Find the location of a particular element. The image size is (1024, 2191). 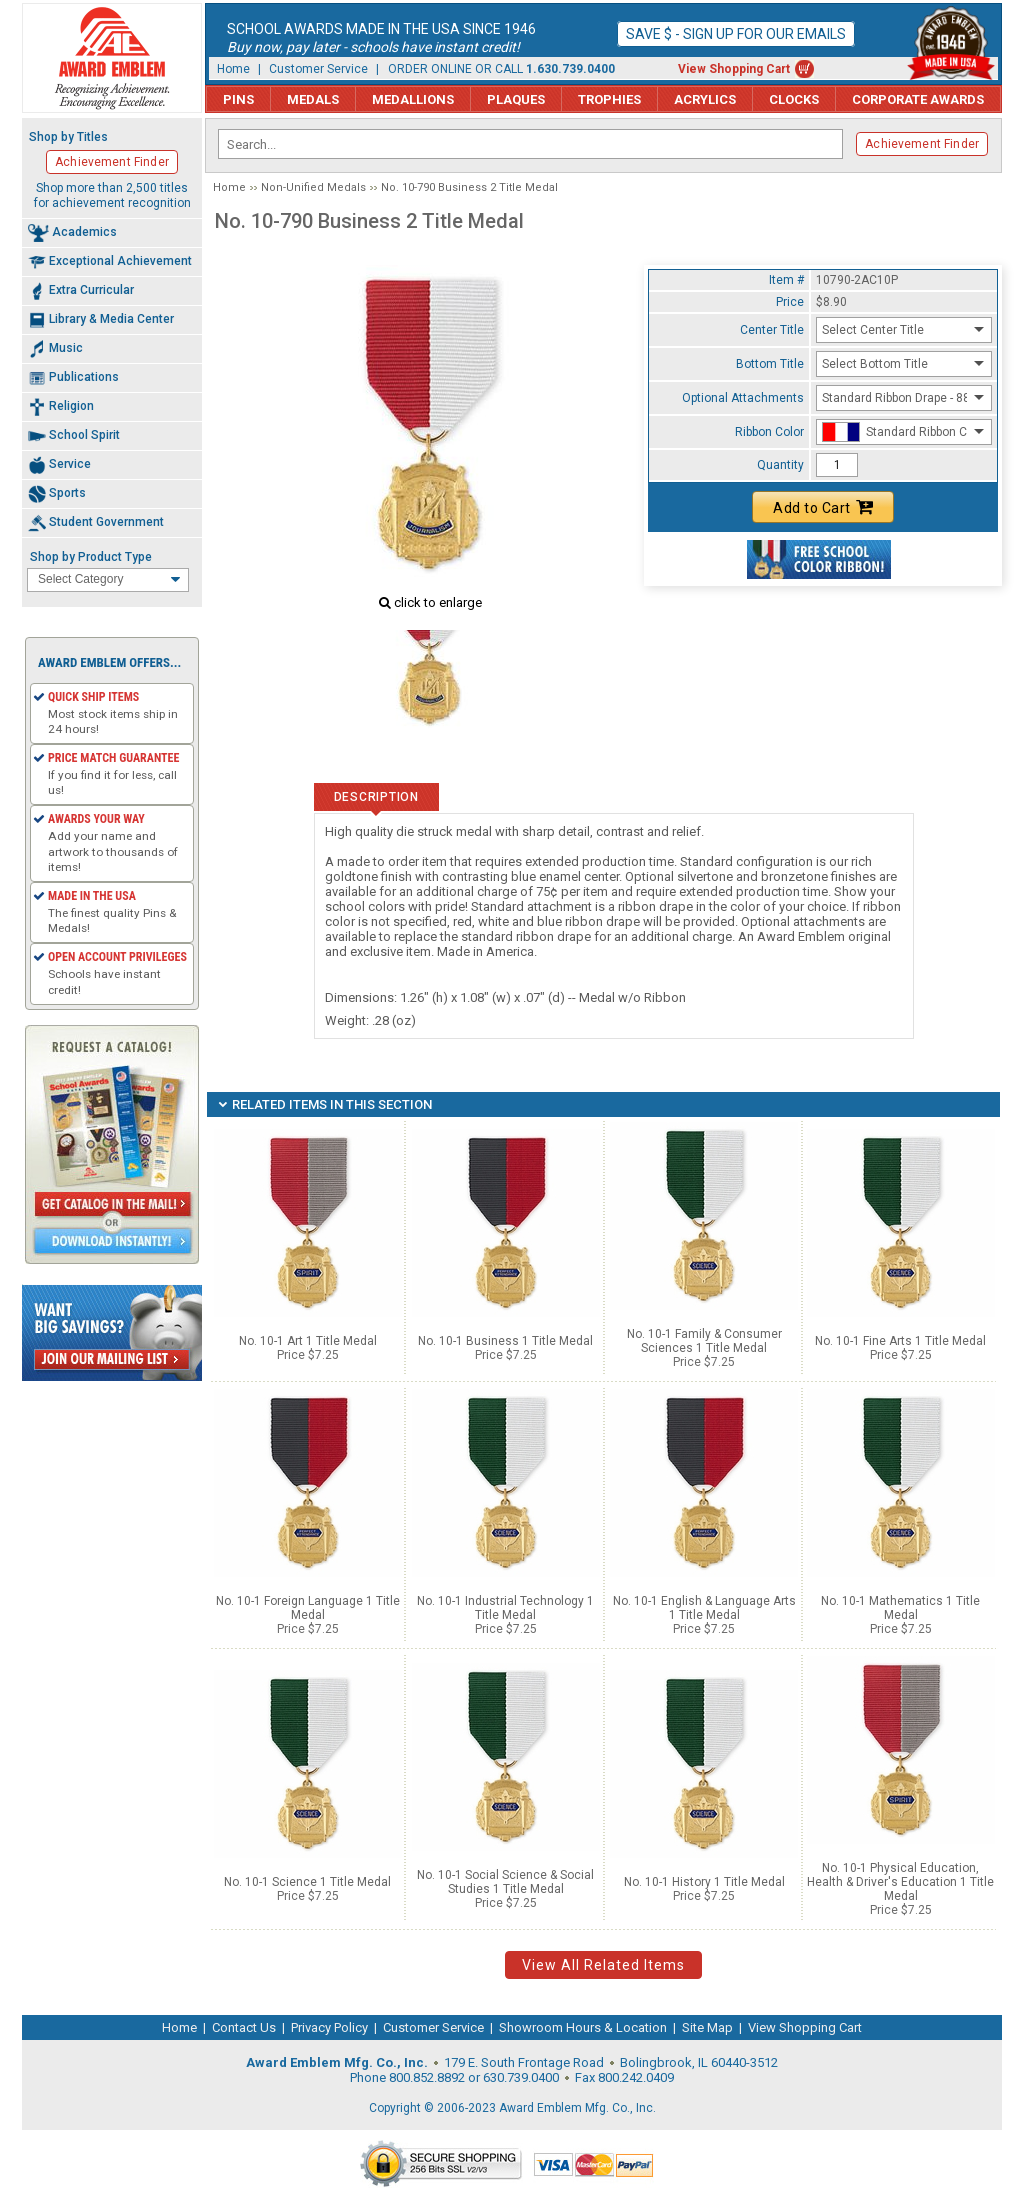

No. 10-1 Business 1 Title Medal is located at coordinates (505, 1341).